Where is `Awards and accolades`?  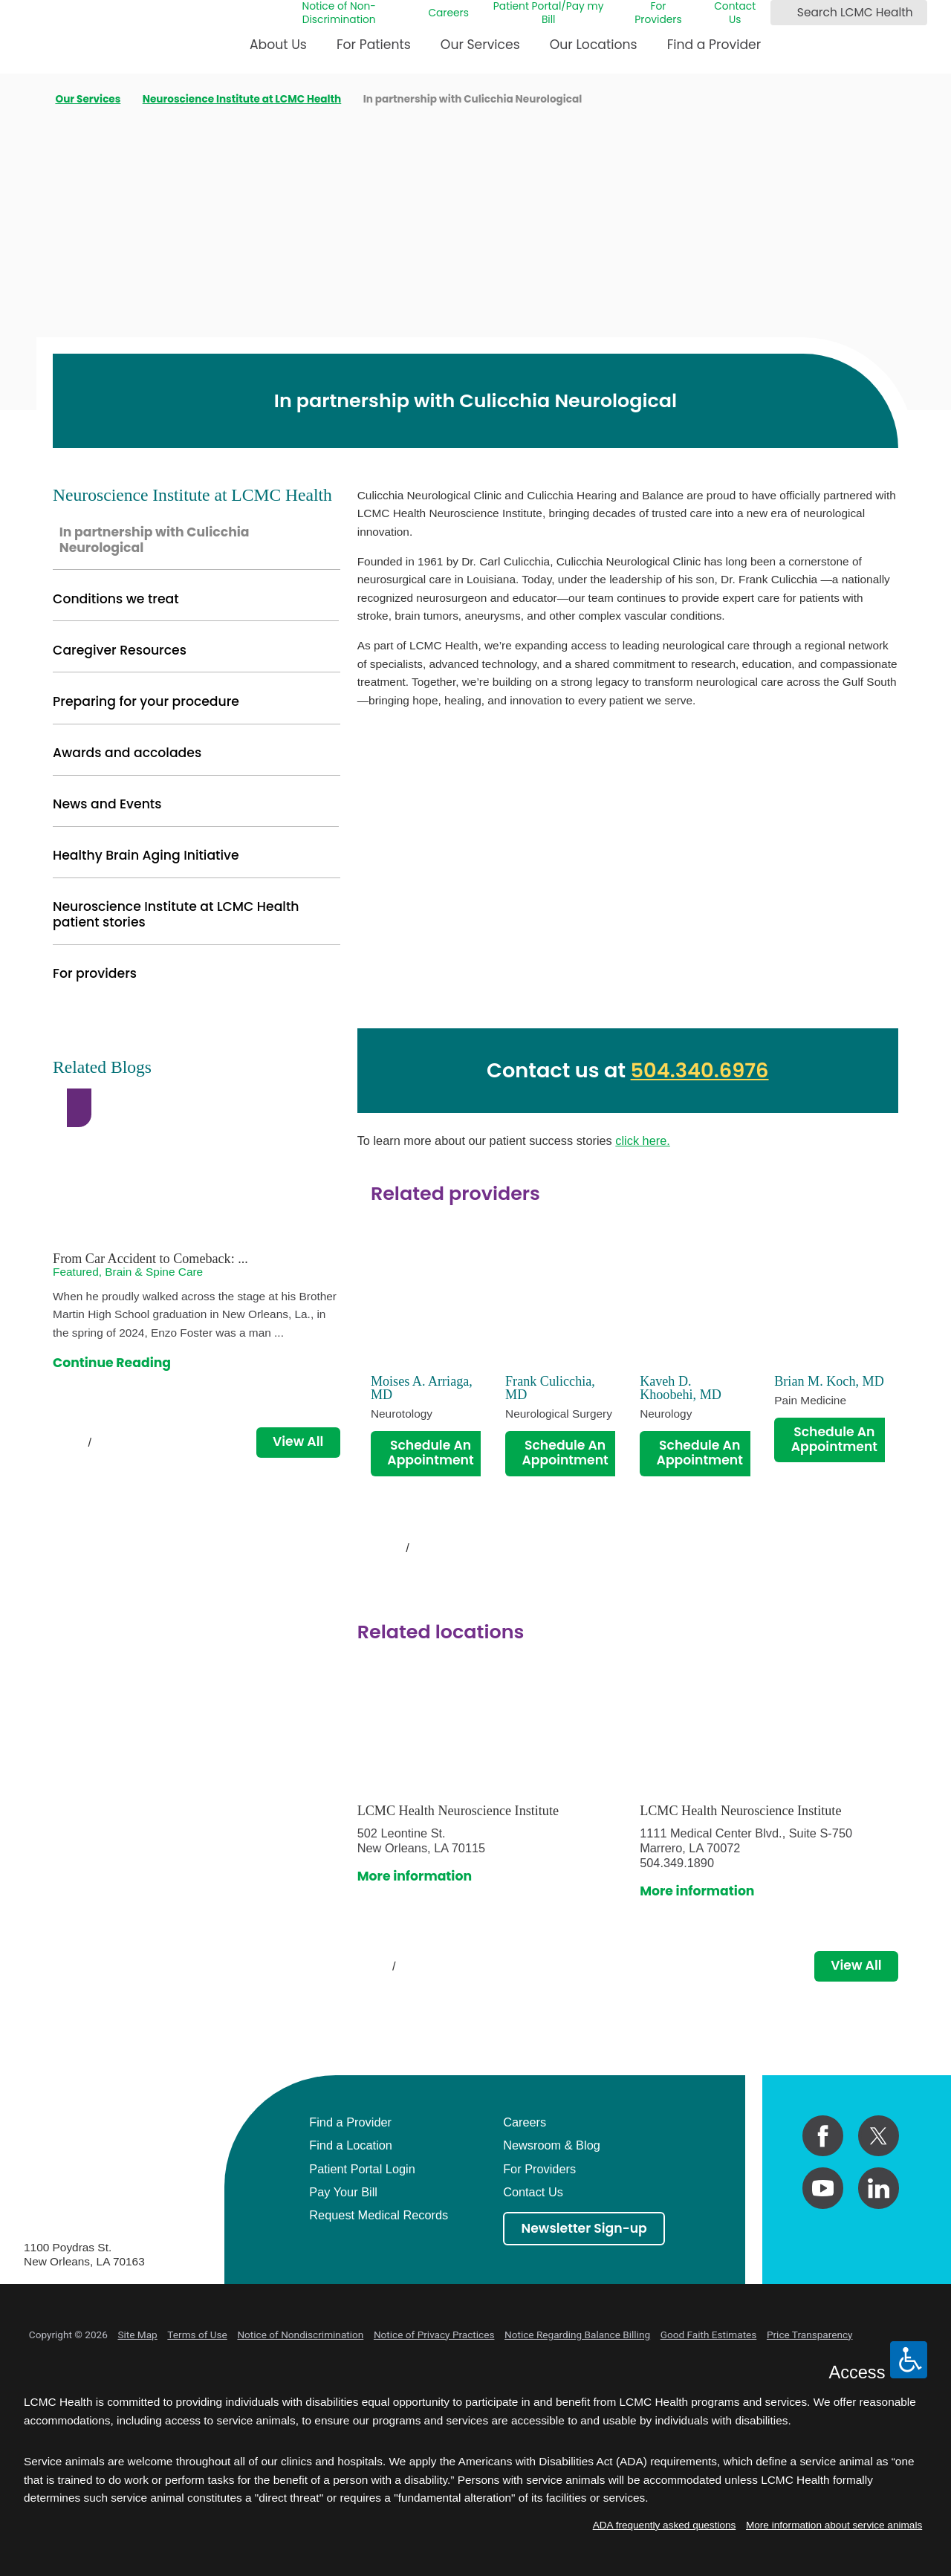 Awards and accolades is located at coordinates (127, 753).